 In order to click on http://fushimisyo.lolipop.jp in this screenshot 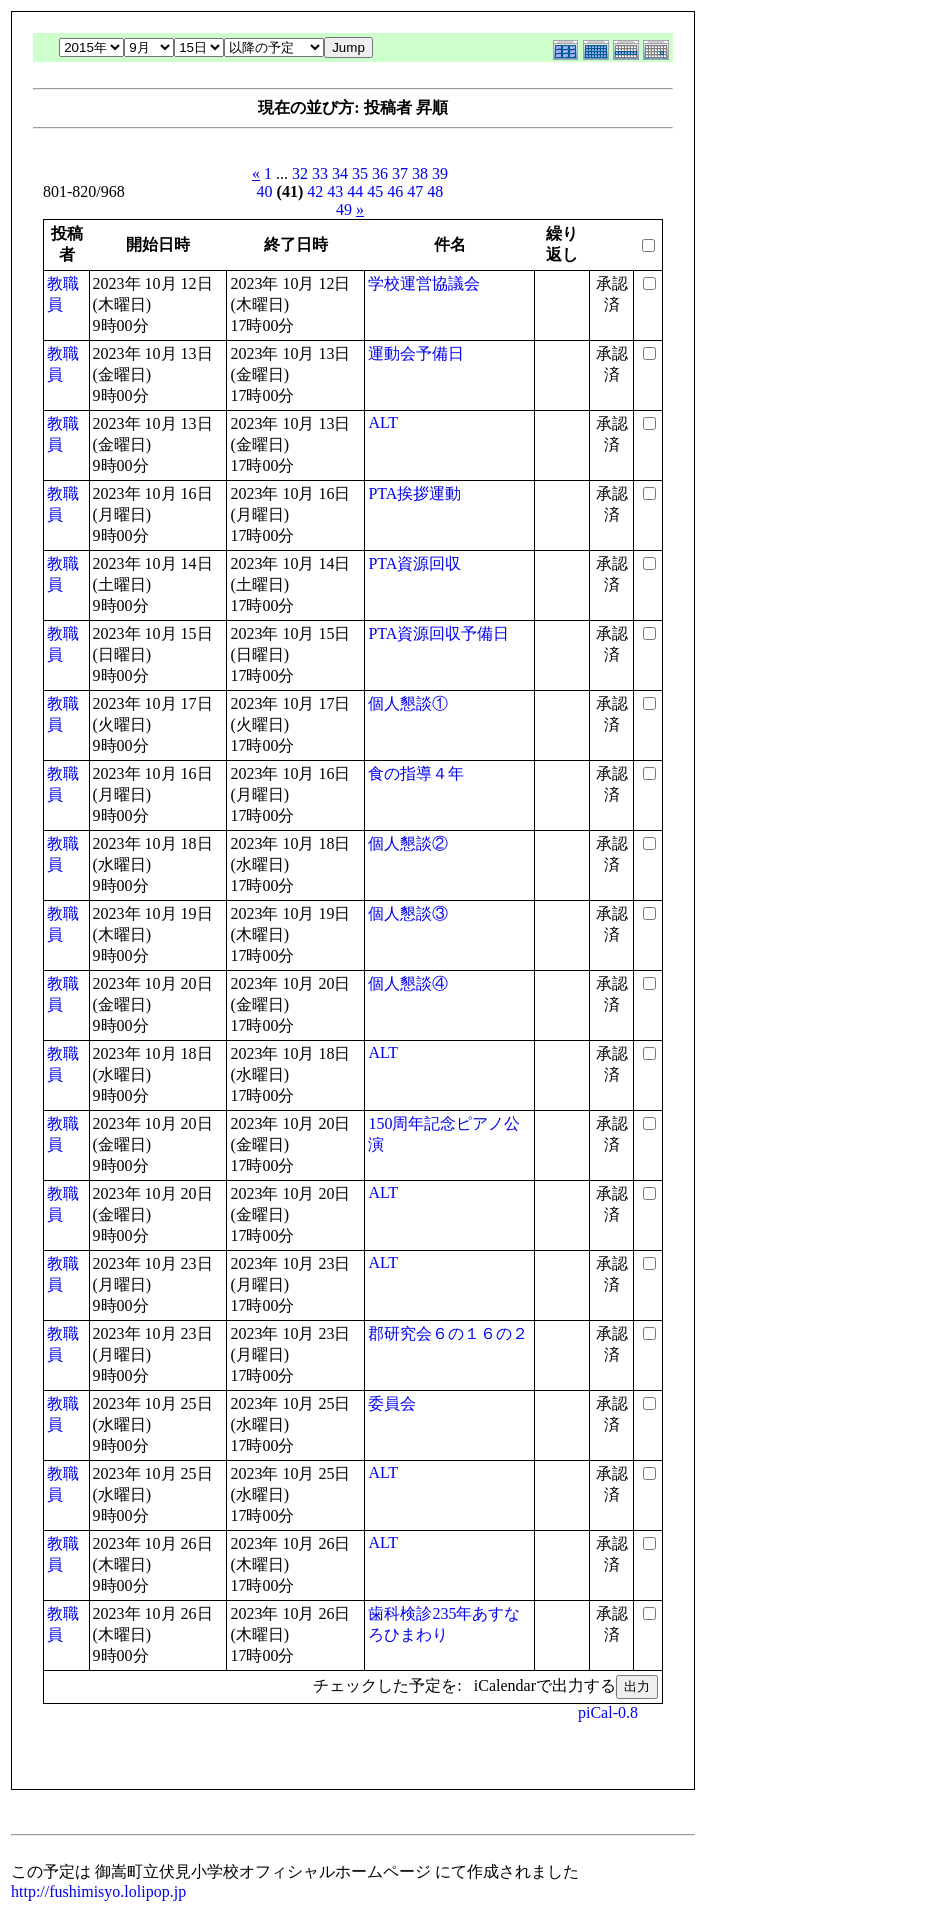, I will do `click(98, 1891)`.